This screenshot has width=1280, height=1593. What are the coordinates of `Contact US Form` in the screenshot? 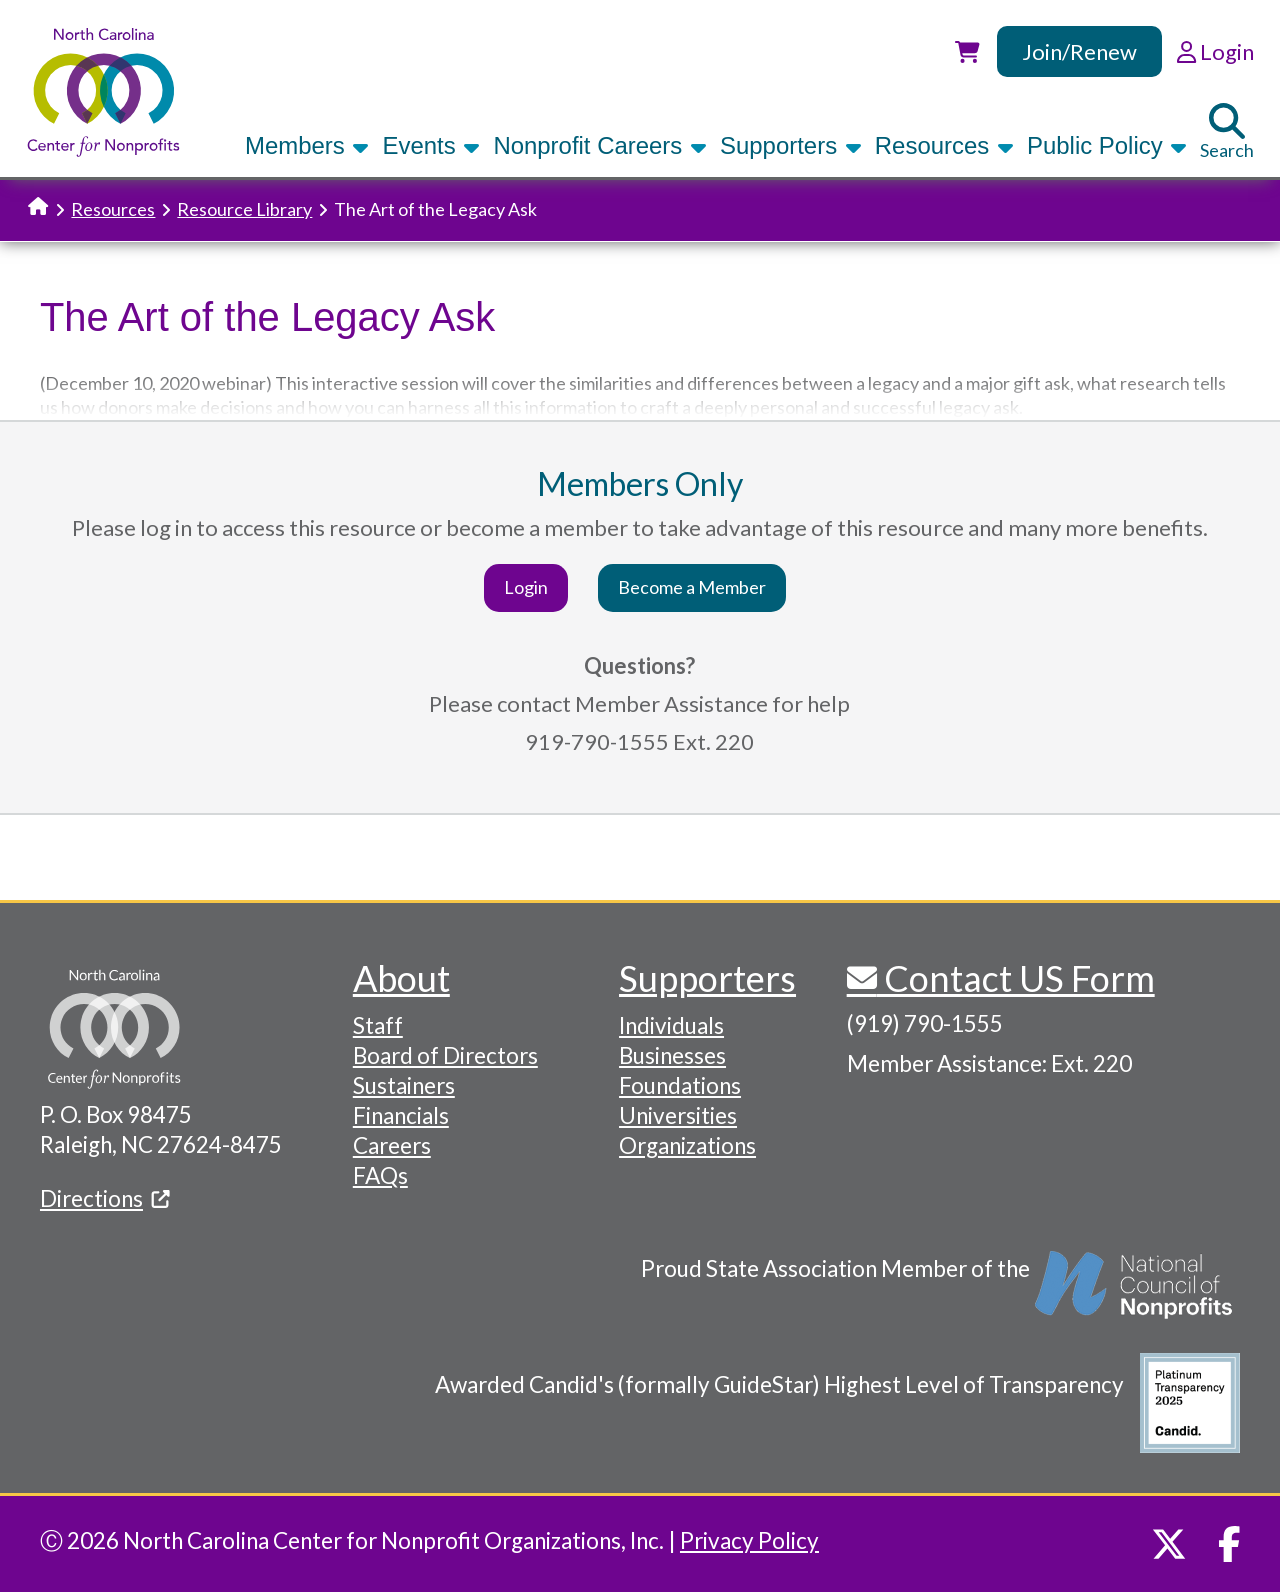 It's located at (1016, 978).